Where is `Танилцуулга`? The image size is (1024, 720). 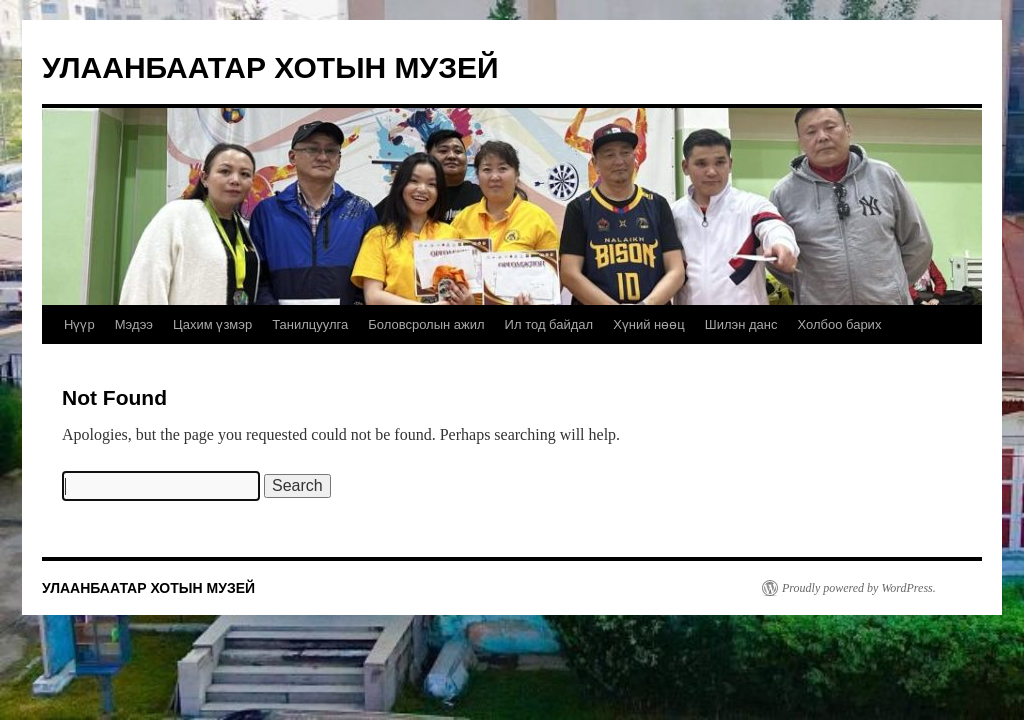 Танилцуулга is located at coordinates (310, 324).